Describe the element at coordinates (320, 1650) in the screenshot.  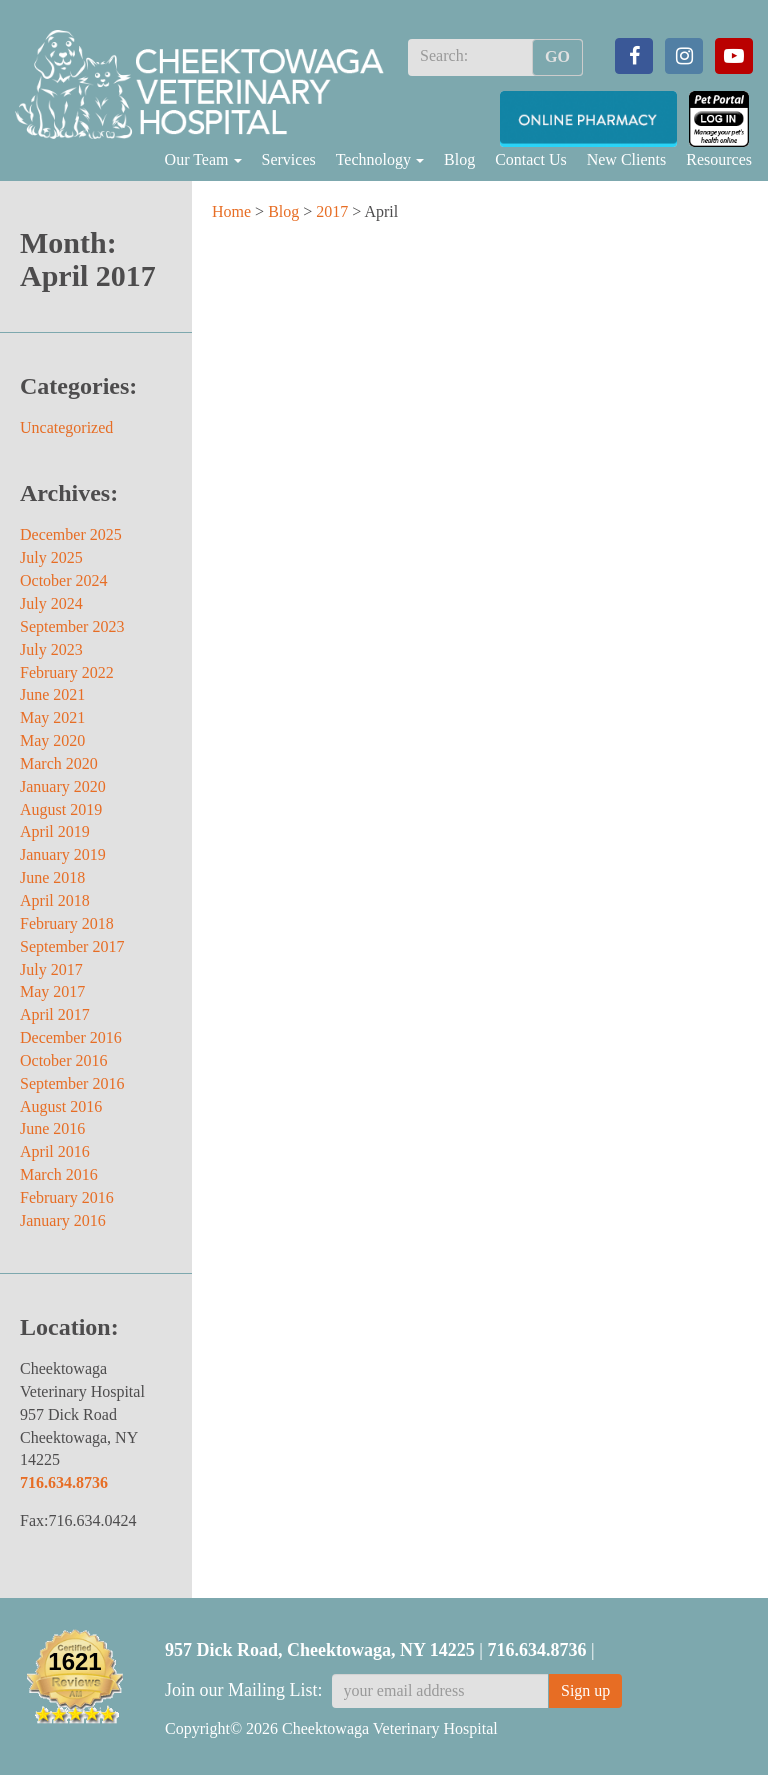
I see `957 Dick Road, Cheektowaga, NY 14225` at that location.